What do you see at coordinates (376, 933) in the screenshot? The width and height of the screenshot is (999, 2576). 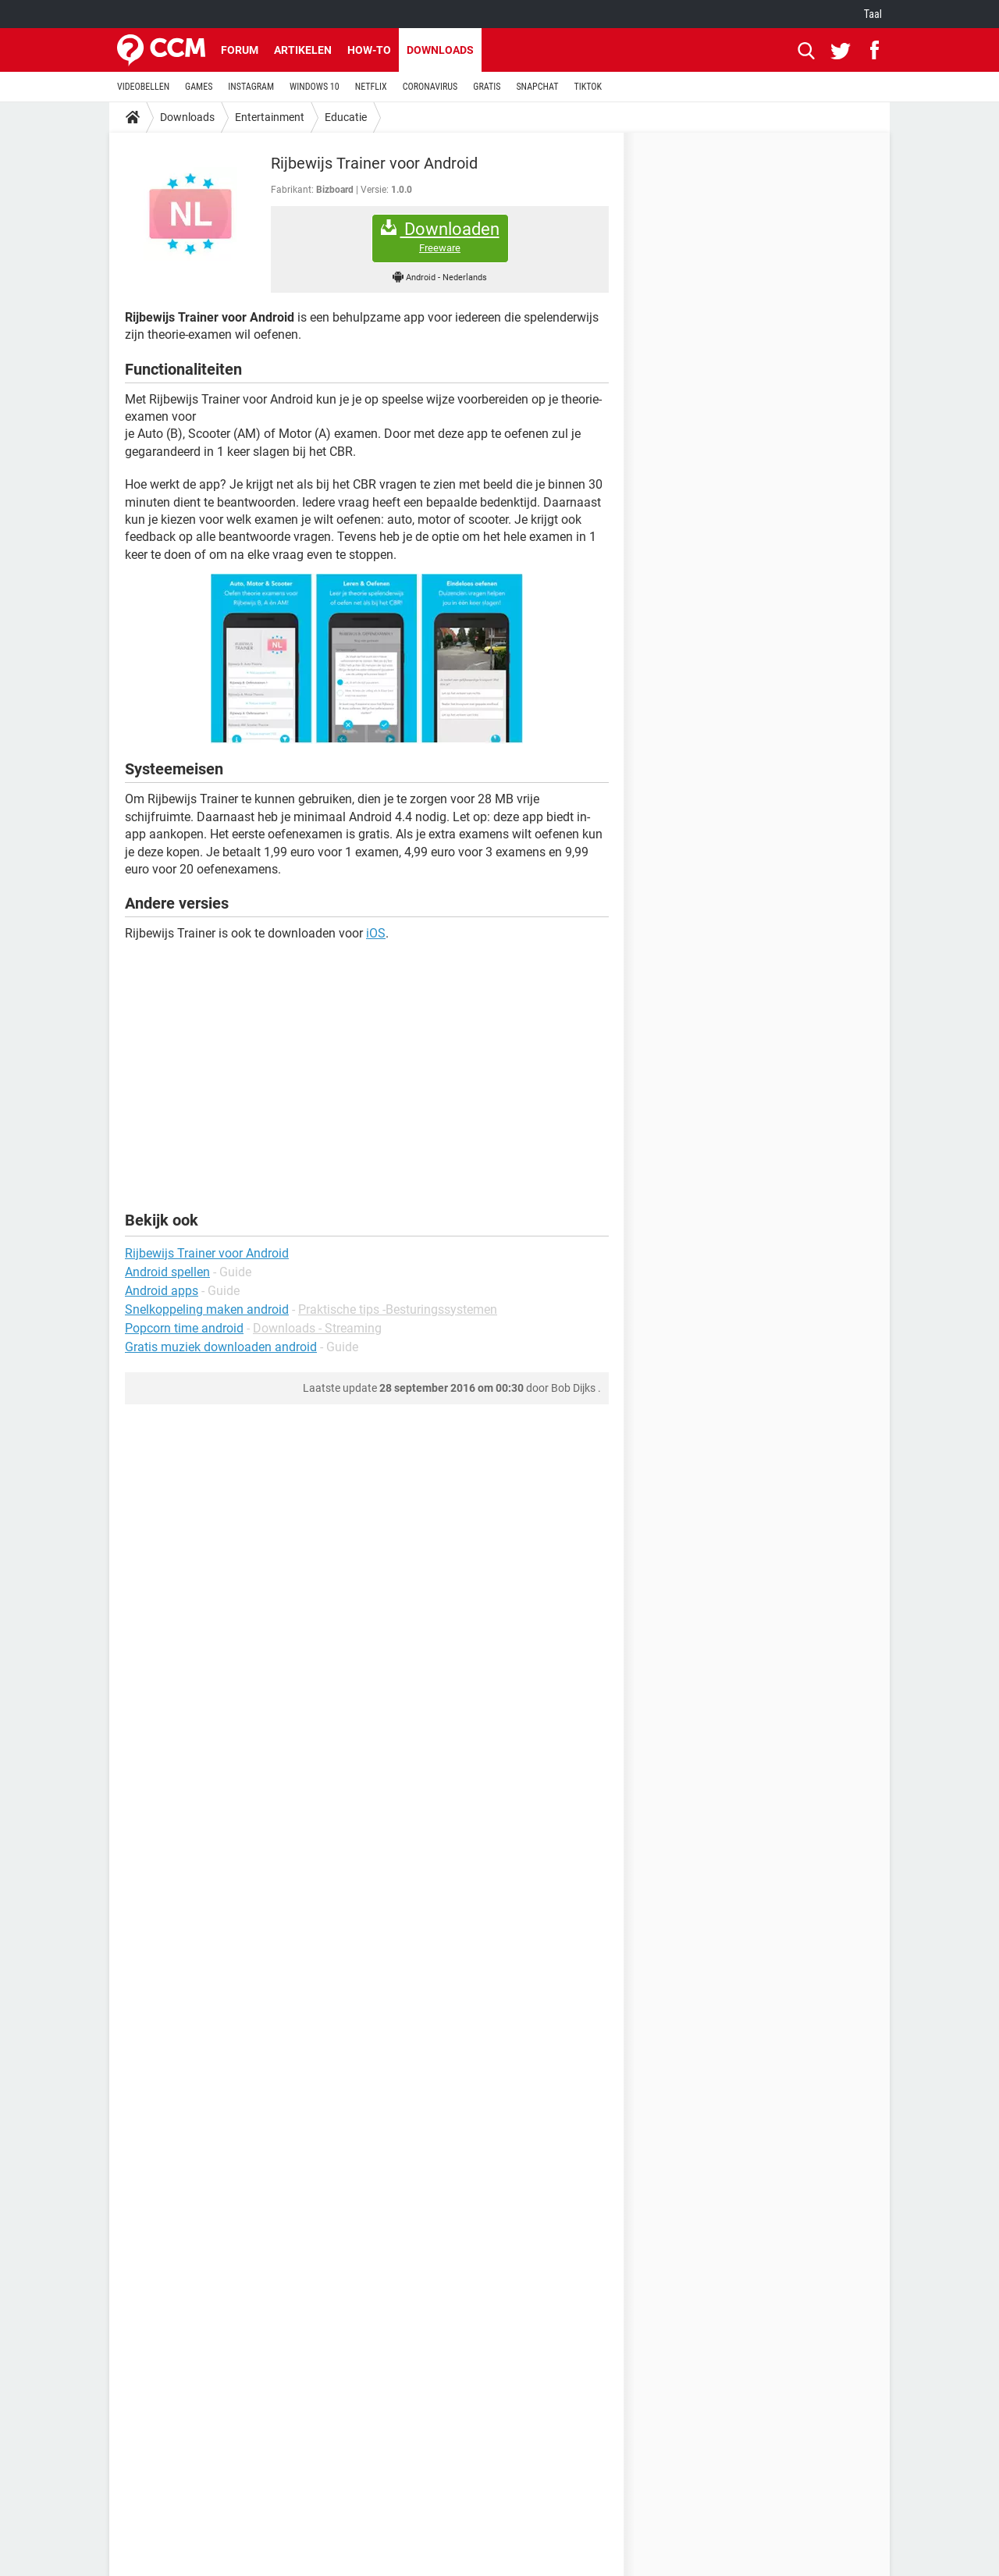 I see `iOS` at bounding box center [376, 933].